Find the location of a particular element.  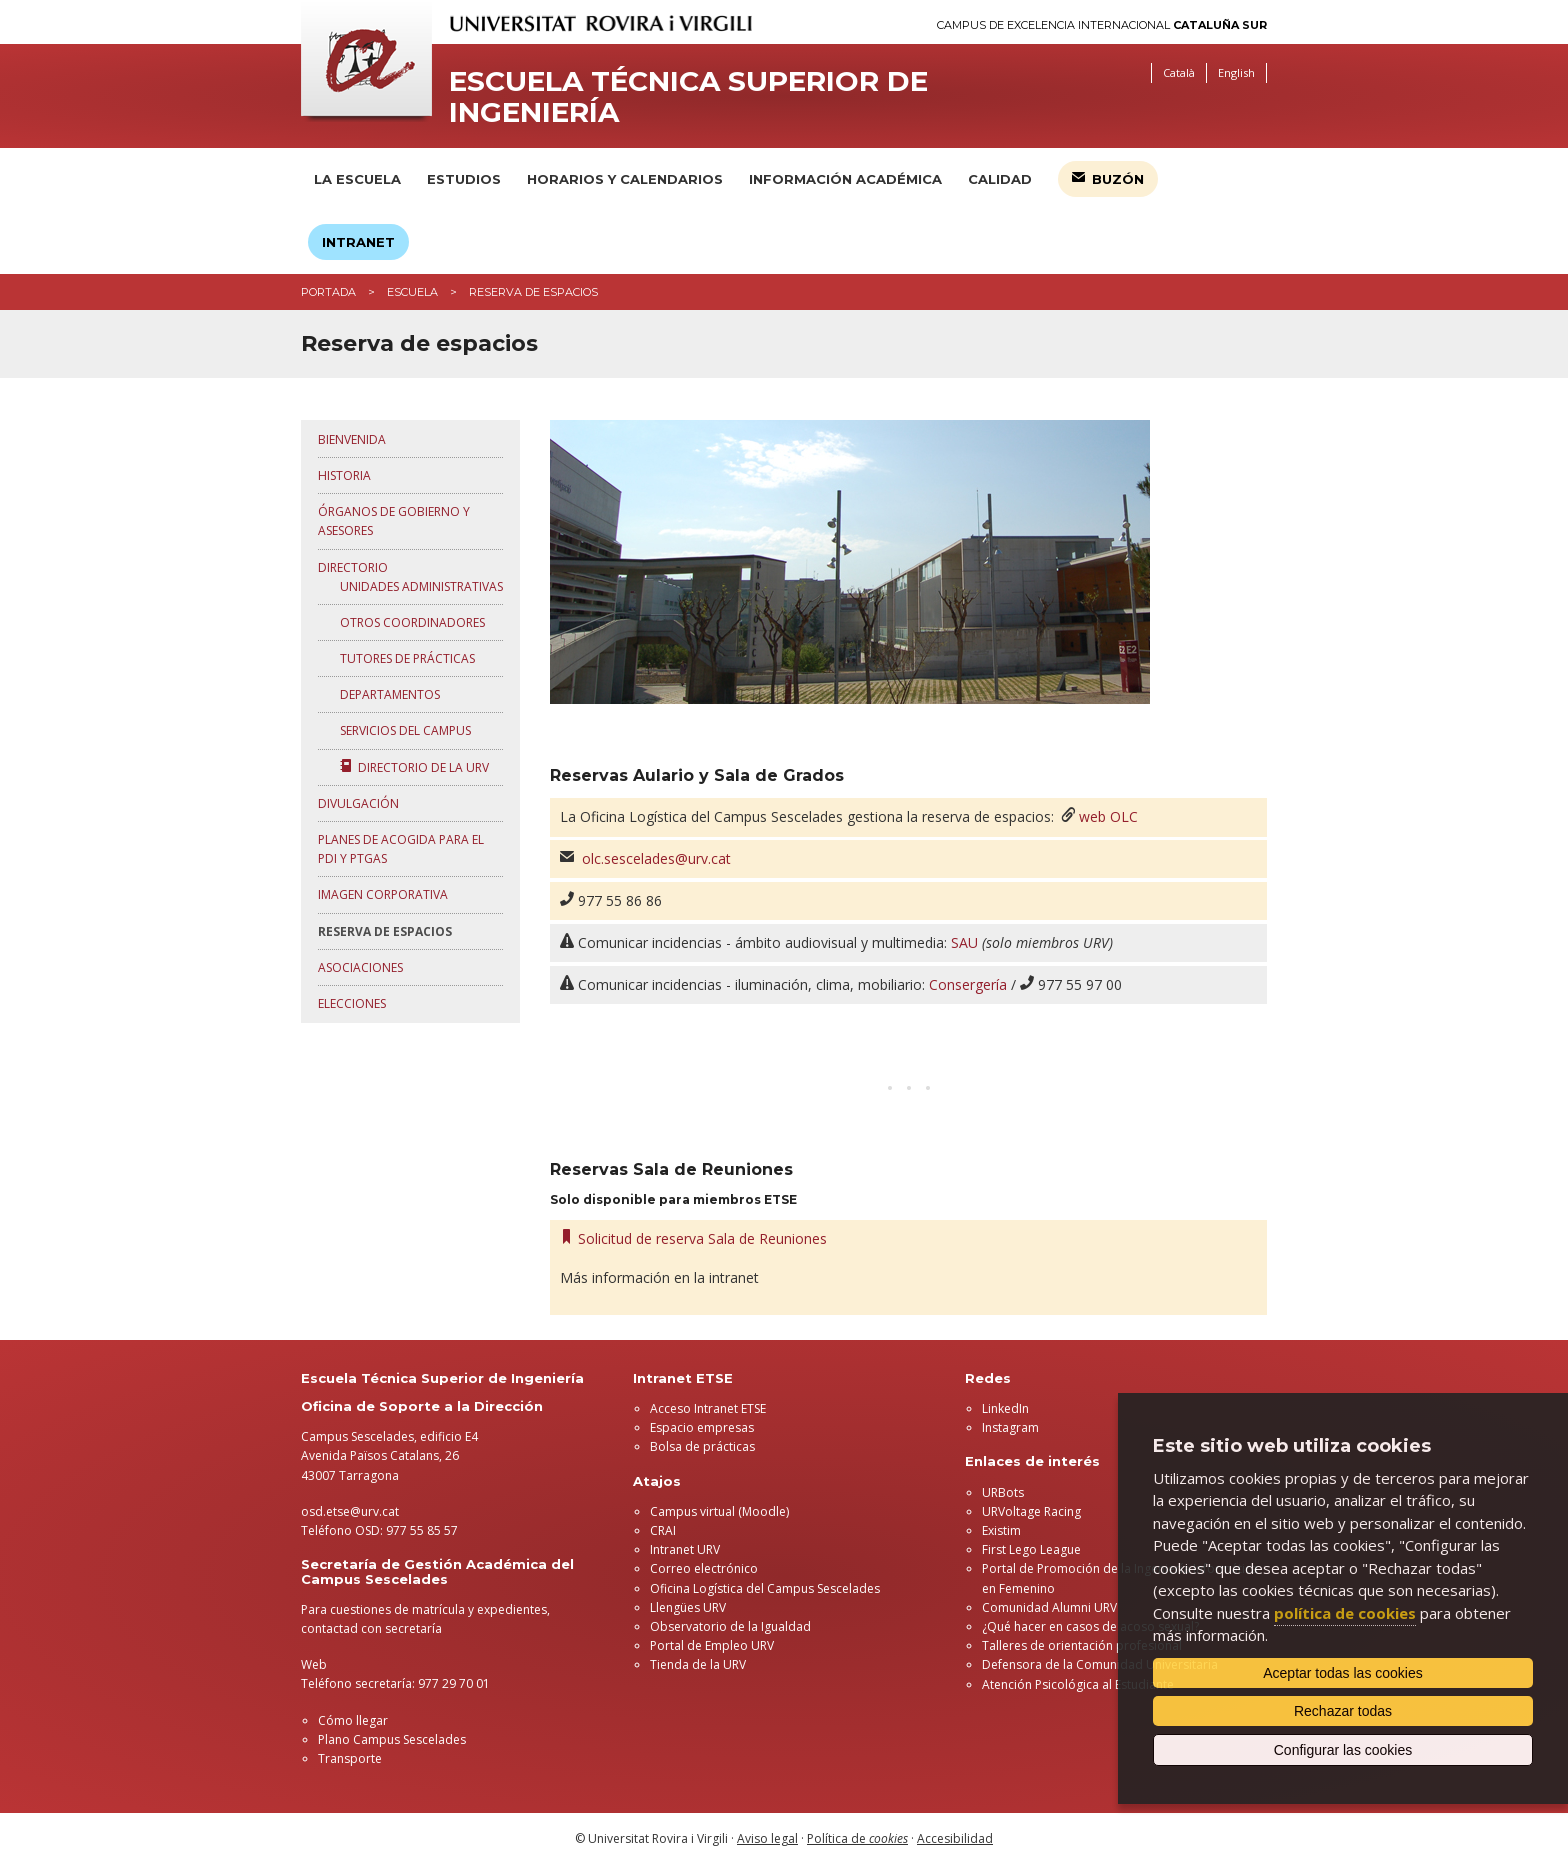

Llengües URV is located at coordinates (688, 1607).